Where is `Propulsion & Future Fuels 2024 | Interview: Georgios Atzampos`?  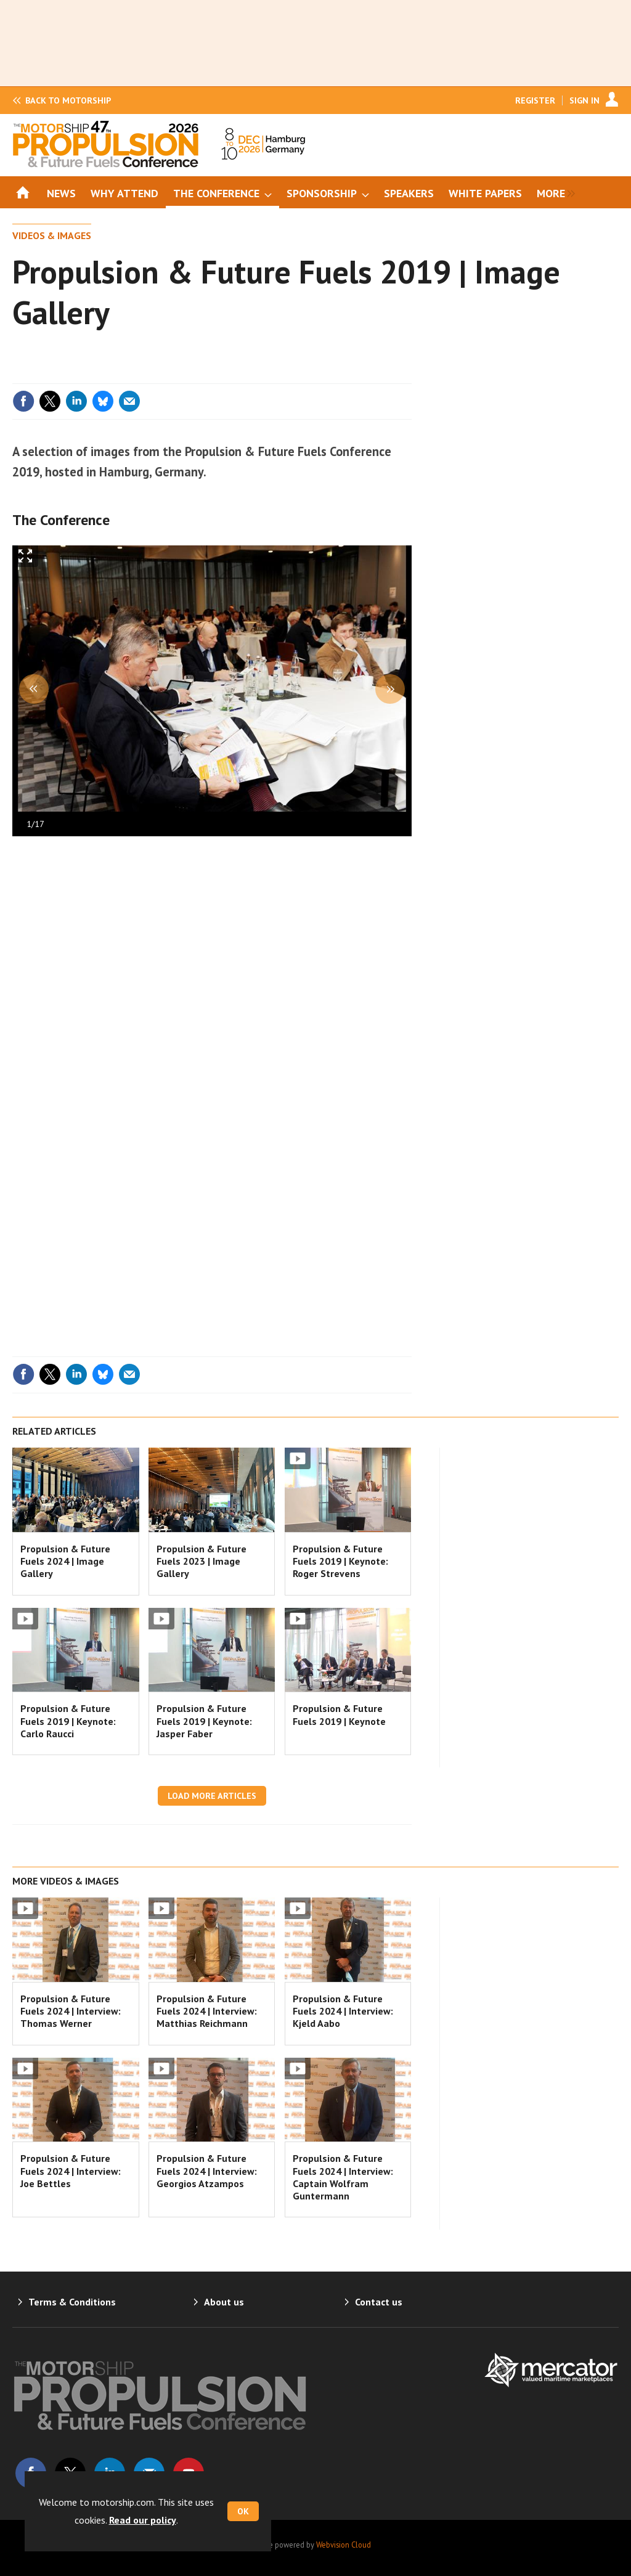 Propulsion & Future Fuels 2024 | Interview: Georgios Atzampos is located at coordinates (207, 2171).